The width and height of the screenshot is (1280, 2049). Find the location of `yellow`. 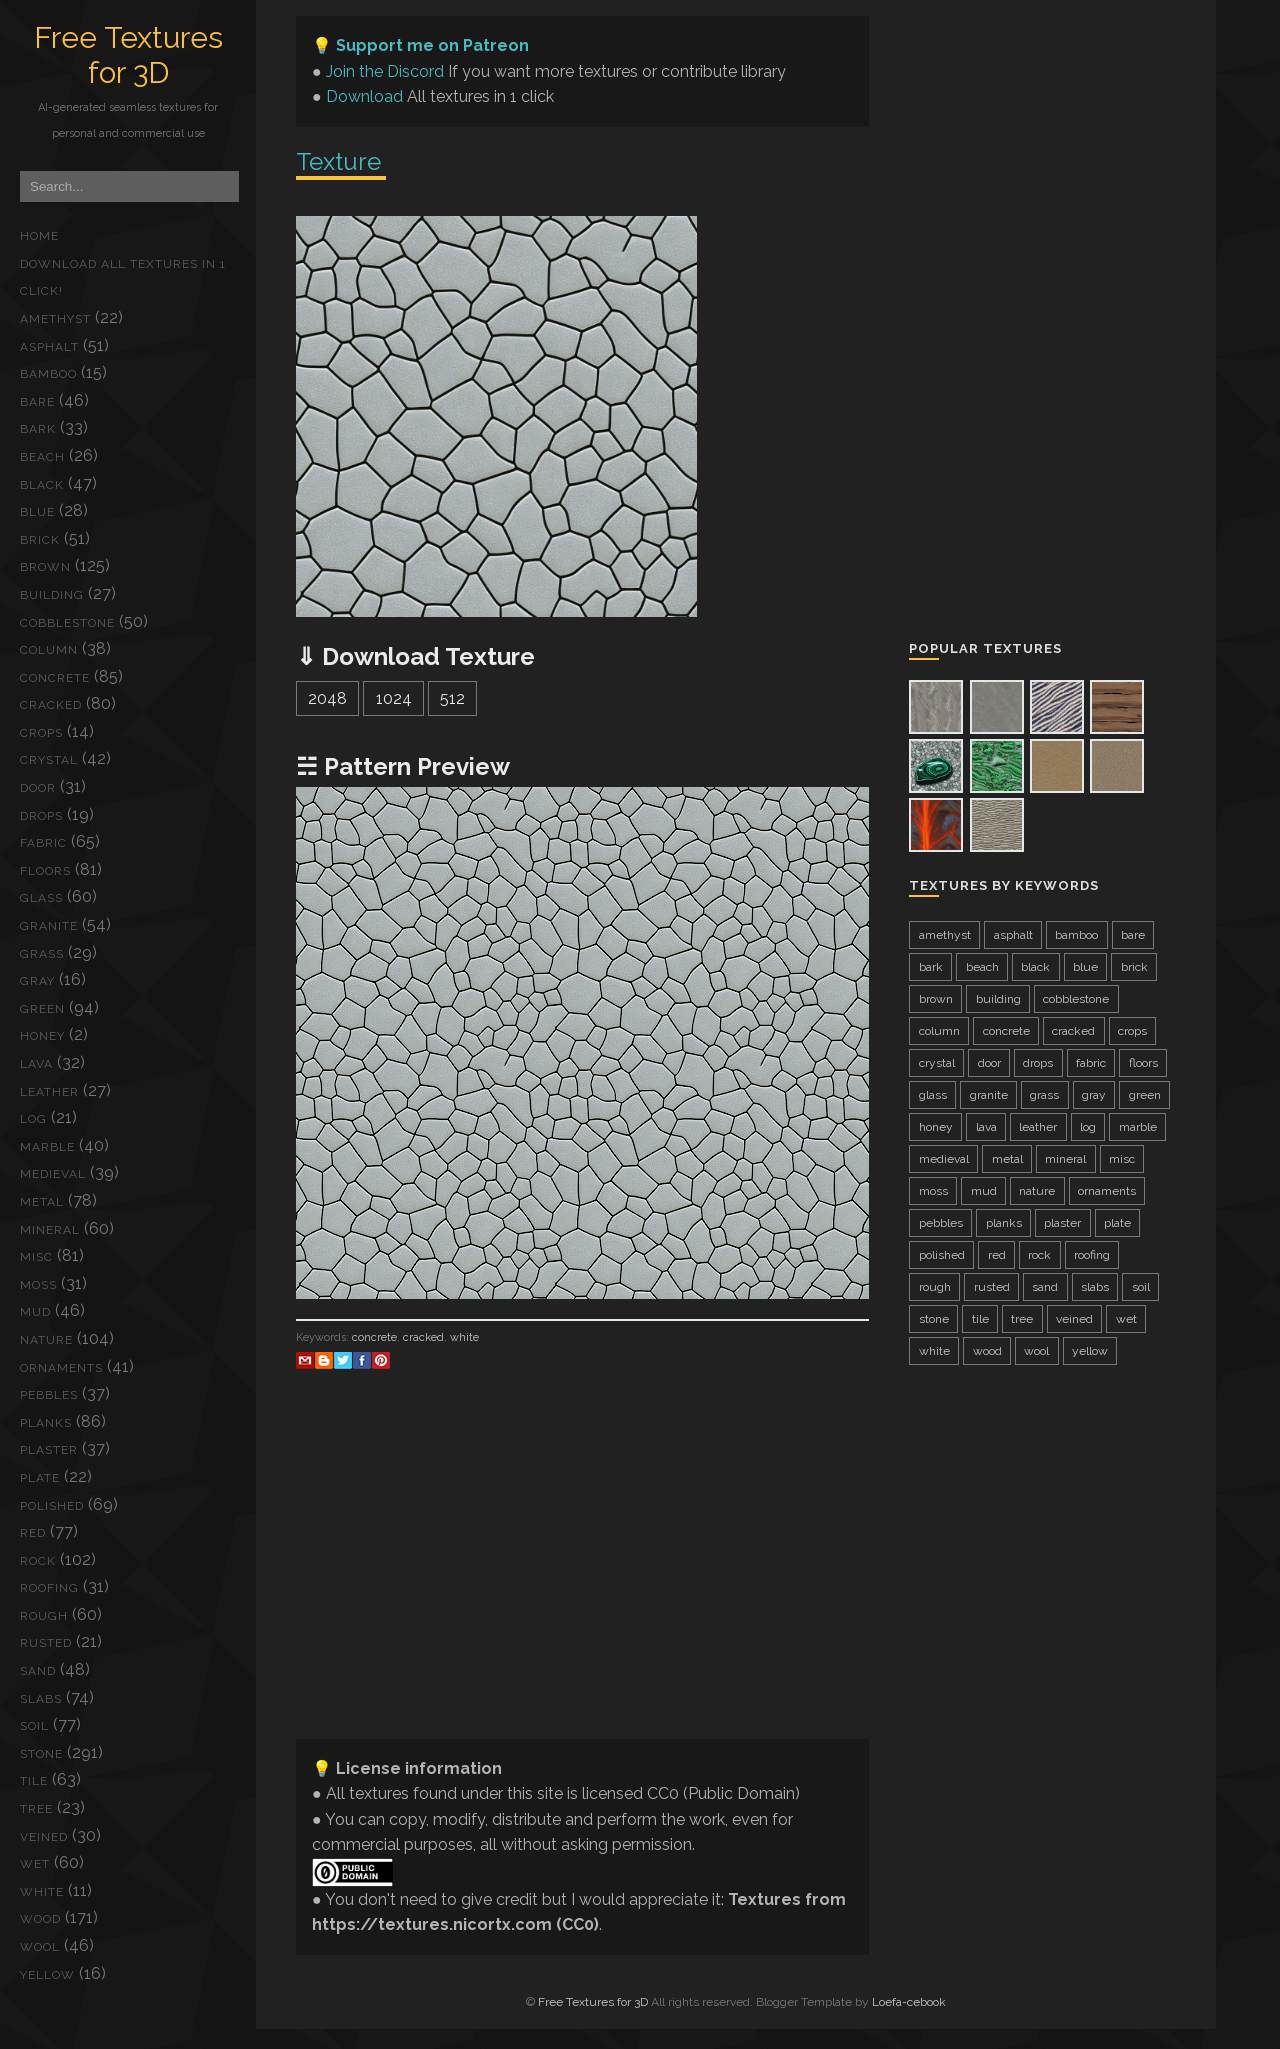

yellow is located at coordinates (47, 1975).